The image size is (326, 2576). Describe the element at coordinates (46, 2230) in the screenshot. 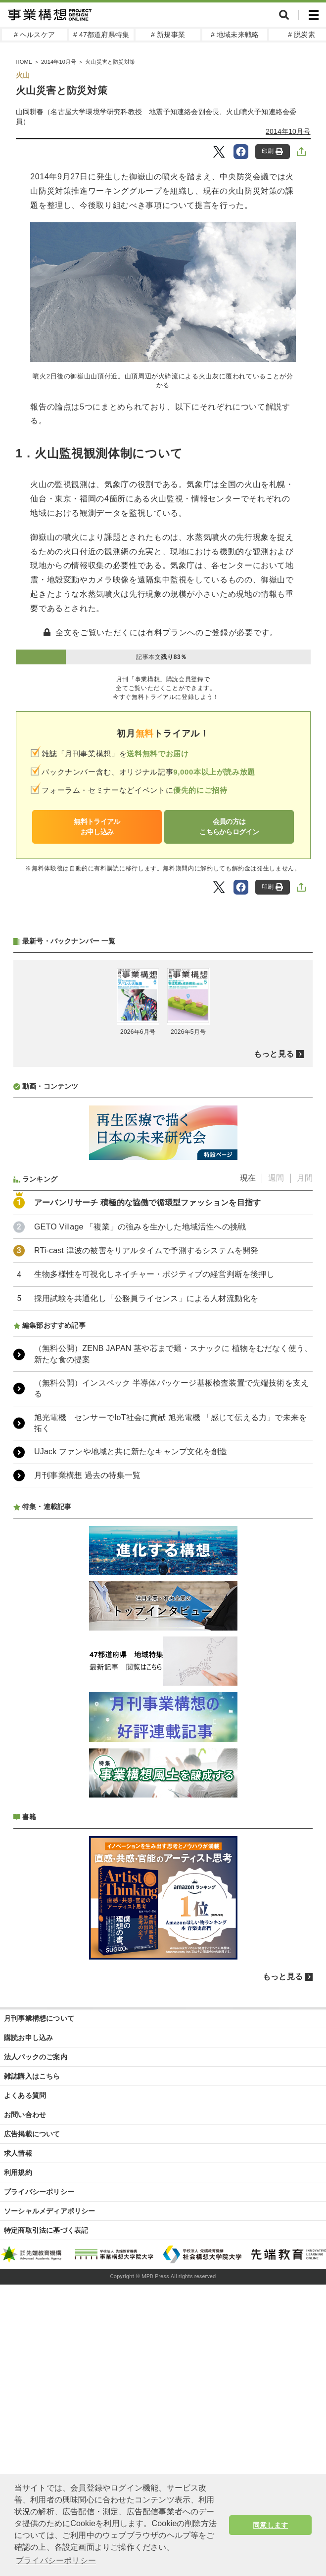

I see `特定商取引法に基づく表記` at that location.